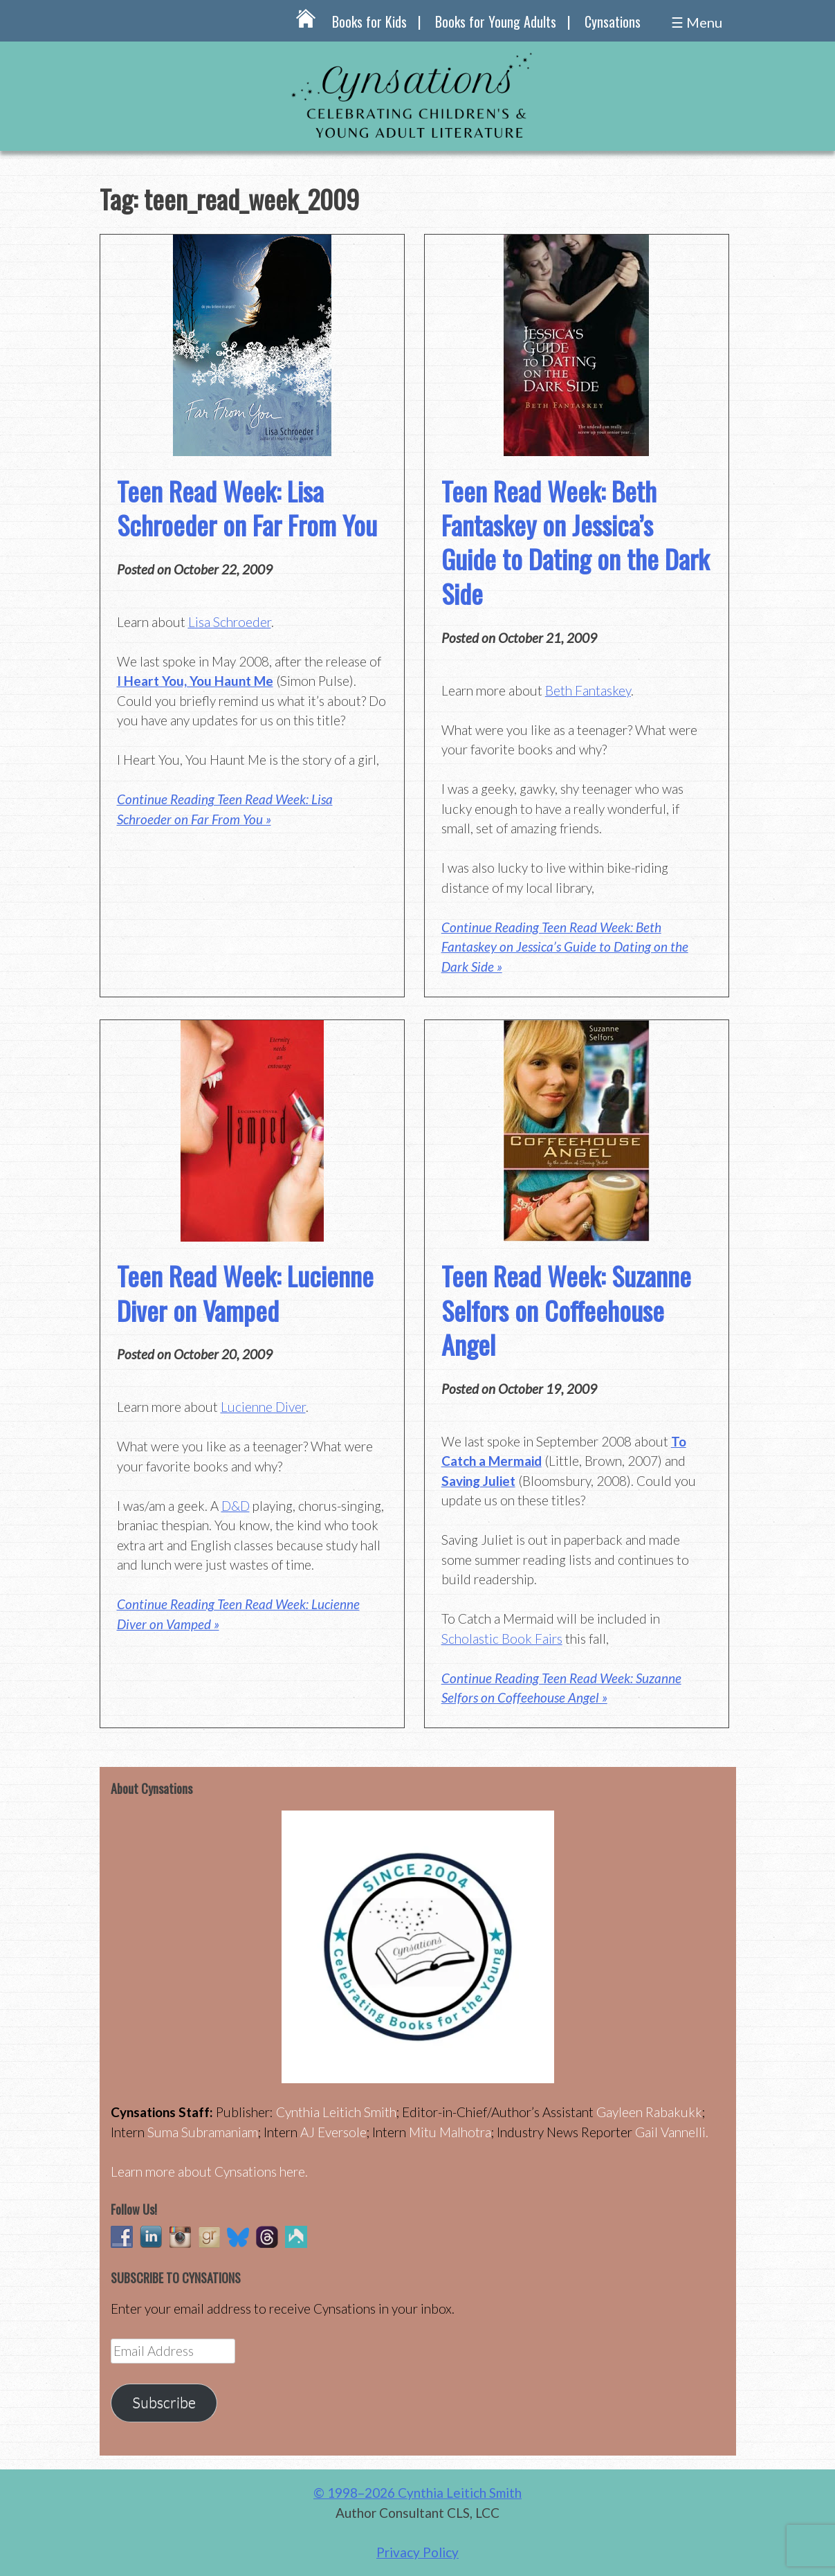 This screenshot has height=2576, width=835. Describe the element at coordinates (566, 1309) in the screenshot. I see `Teen Read Week: Suzanne Selfors on Coffeehouse Angel` at that location.